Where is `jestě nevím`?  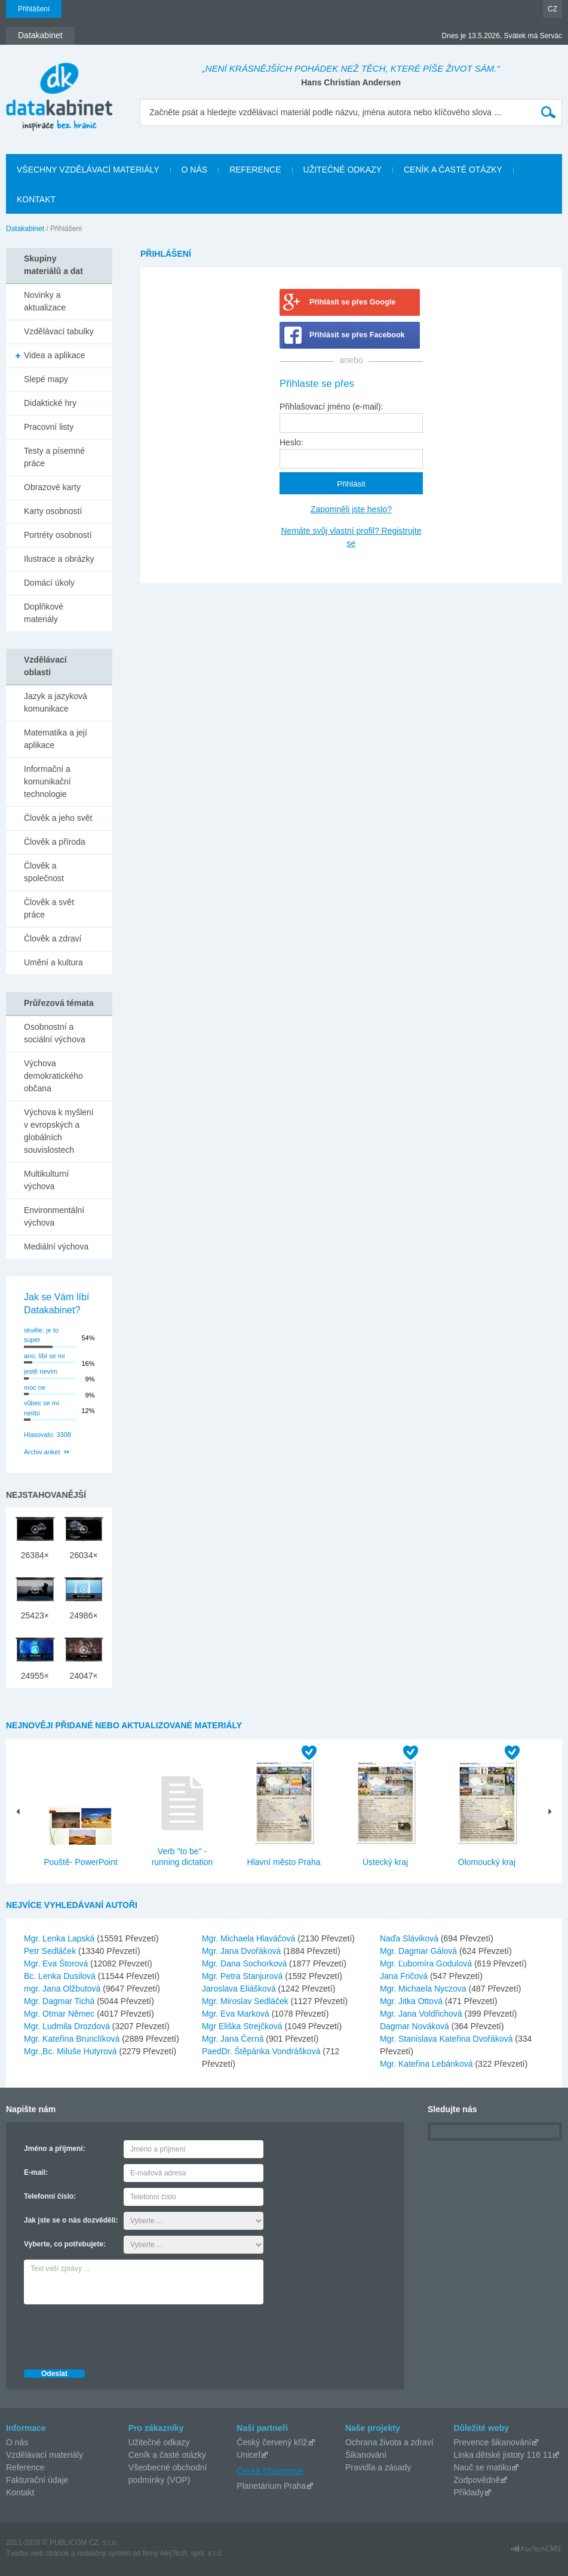
jestě nevím is located at coordinates (40, 1371).